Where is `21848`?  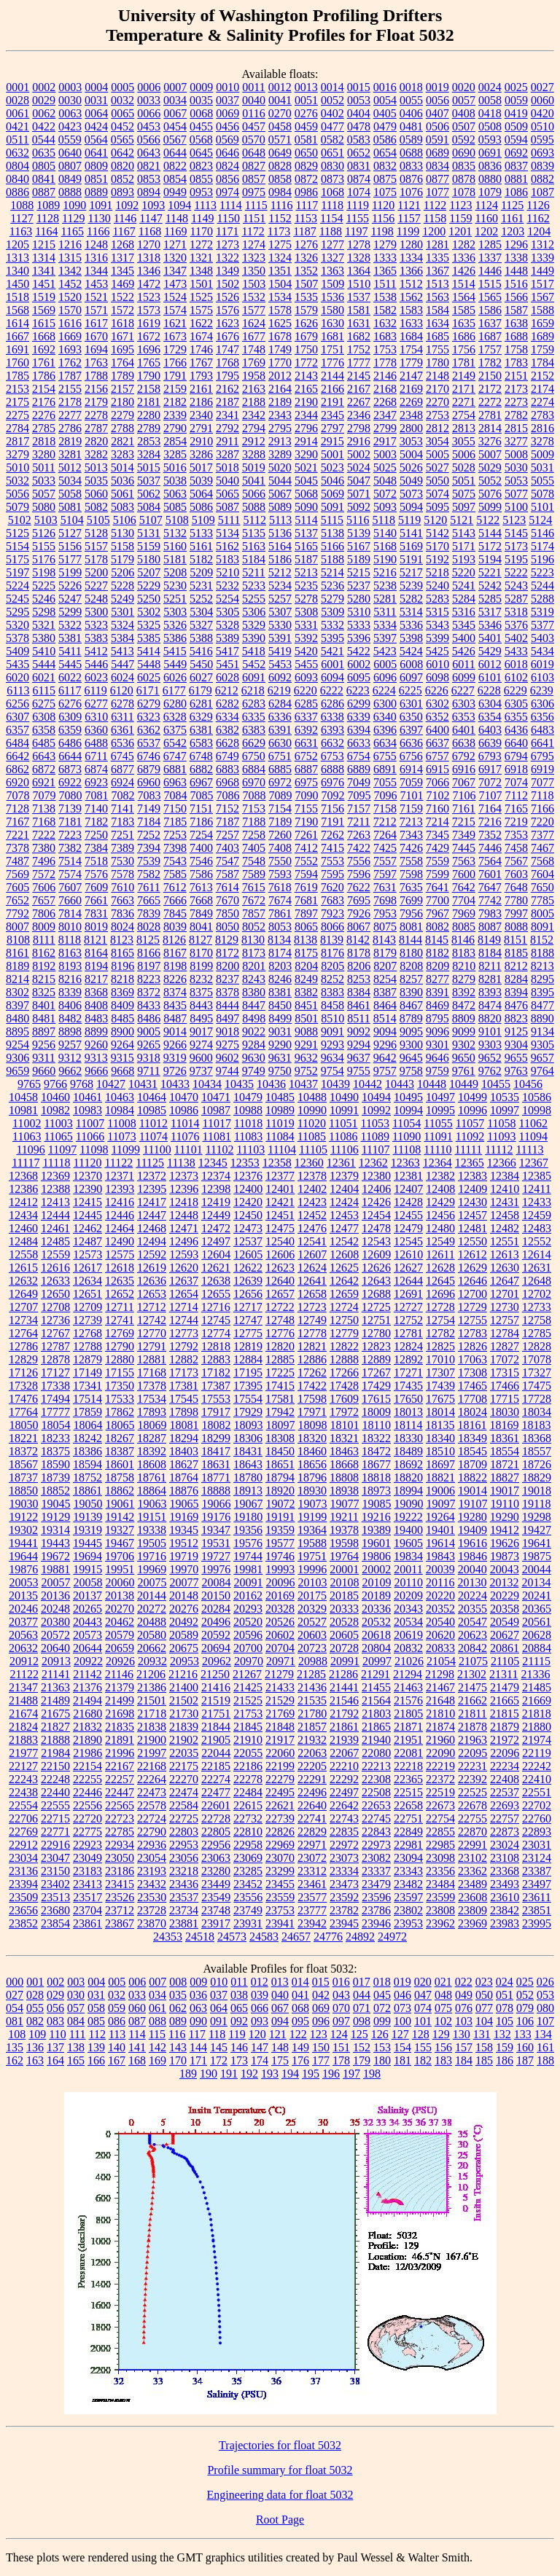
21848 is located at coordinates (280, 1726).